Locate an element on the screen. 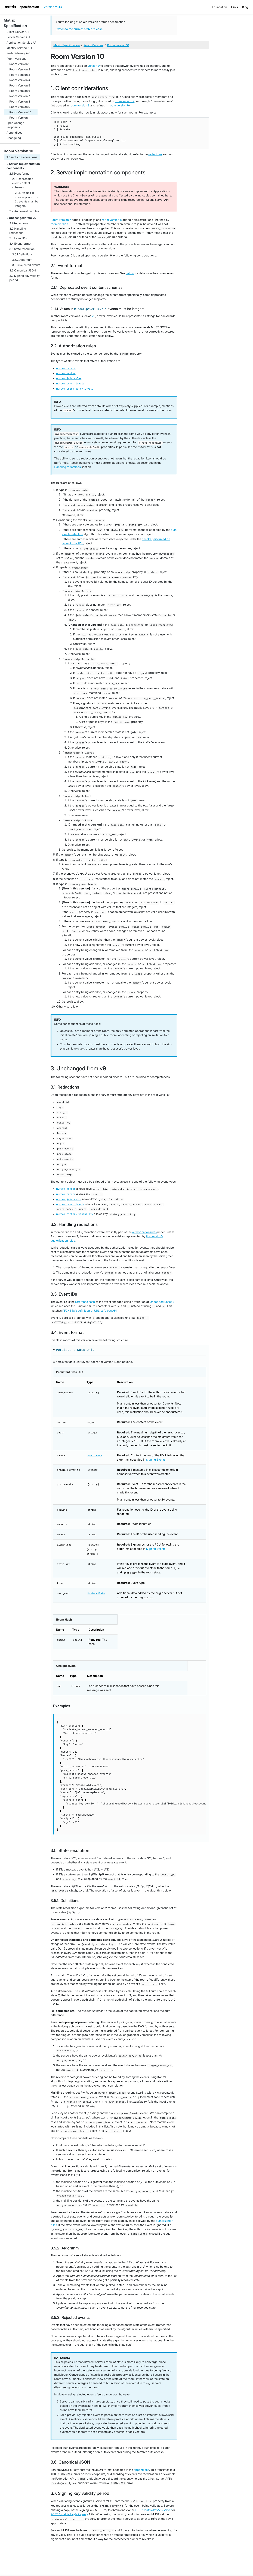 The width and height of the screenshot is (253, 2576). Matrix Specification is located at coordinates (66, 45).